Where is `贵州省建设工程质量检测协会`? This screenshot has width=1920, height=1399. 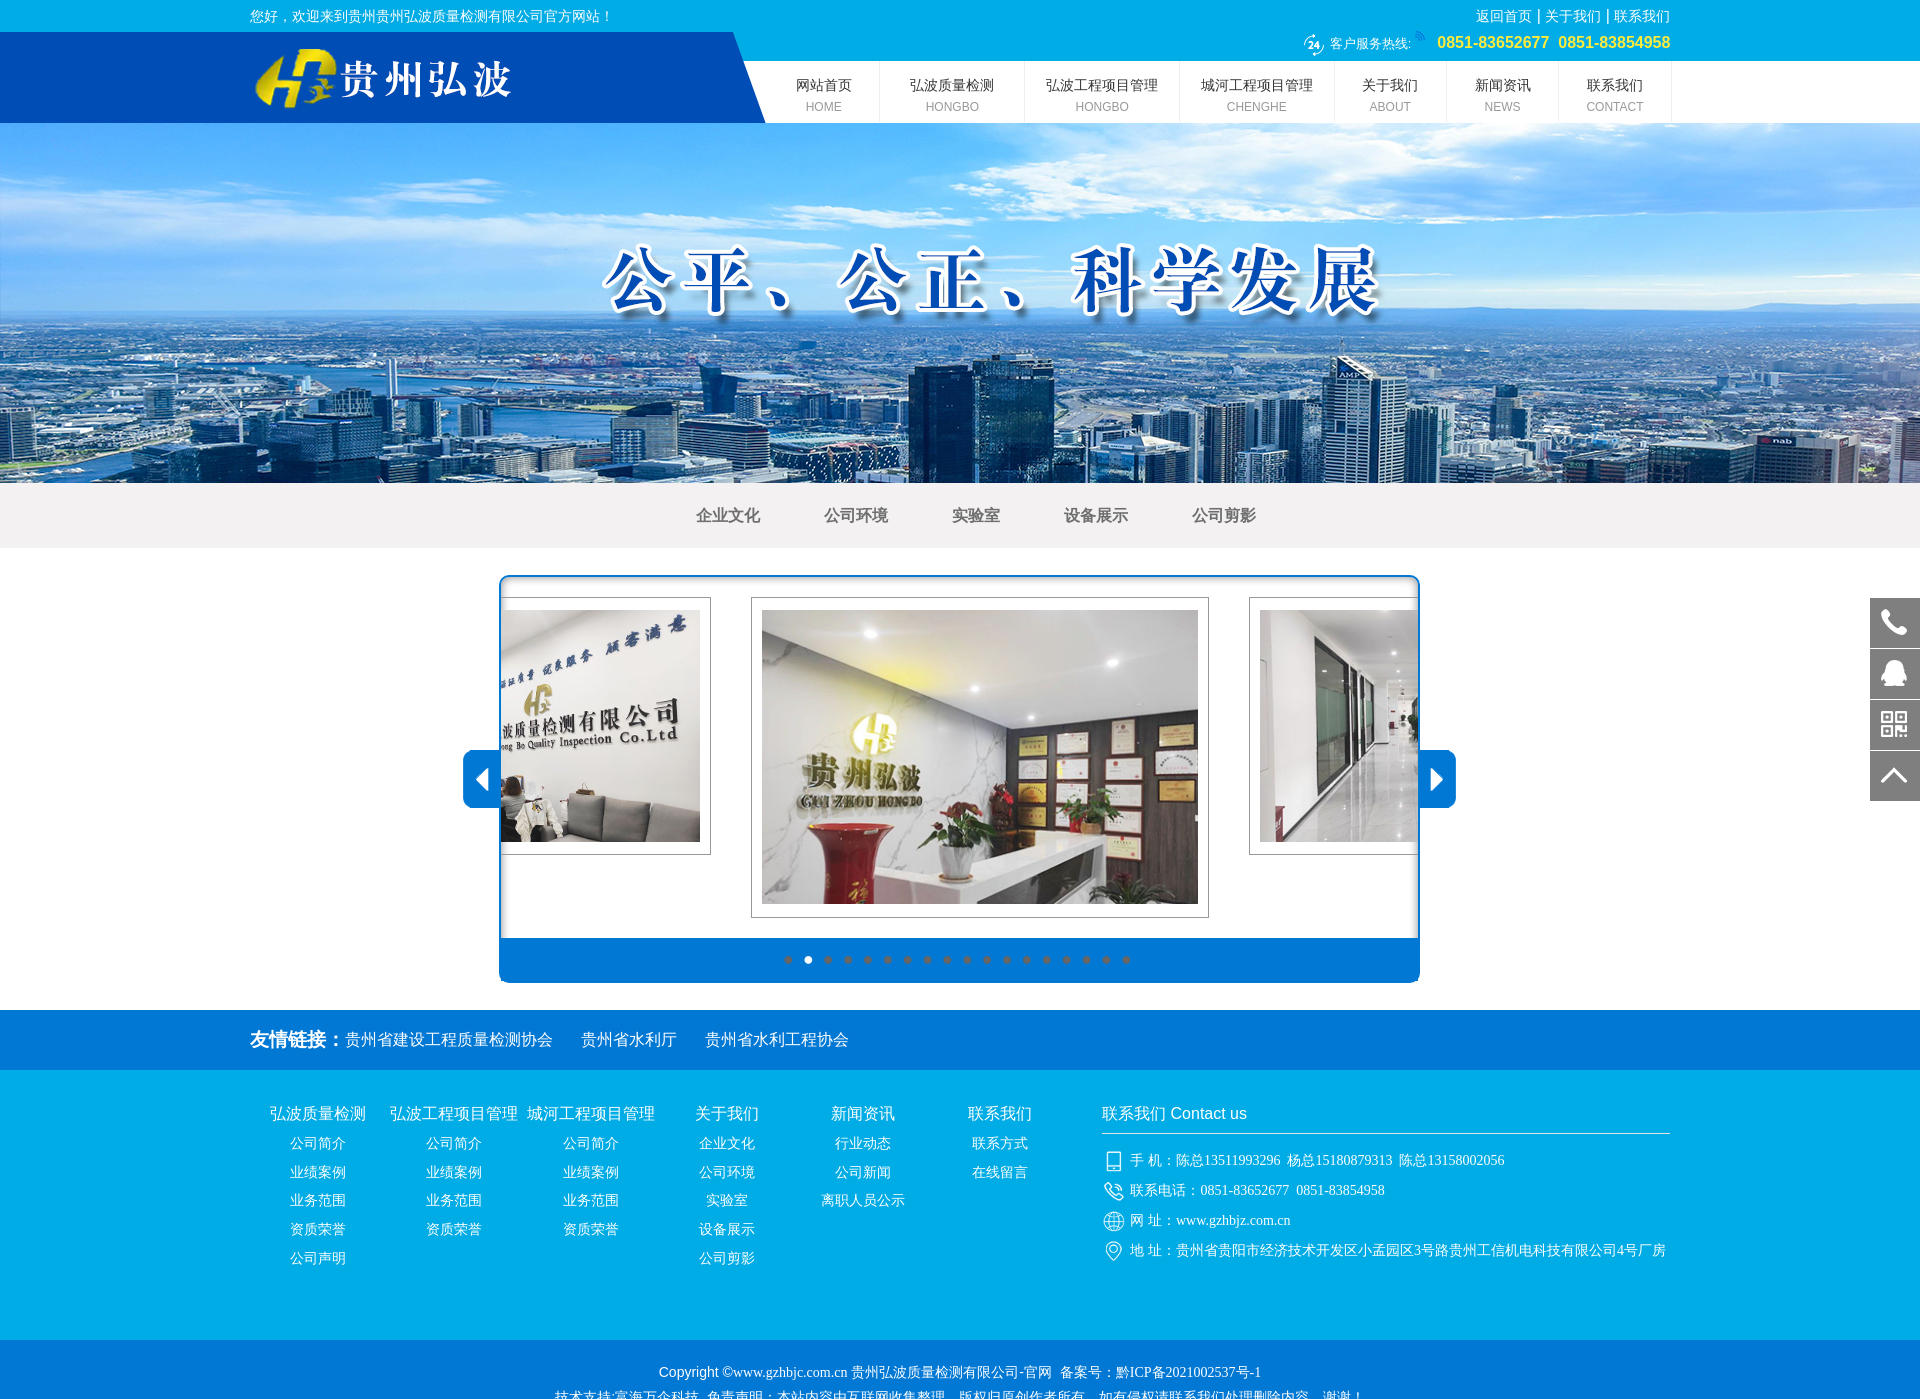 贵州省建设工程质量检测协会 is located at coordinates (449, 1039).